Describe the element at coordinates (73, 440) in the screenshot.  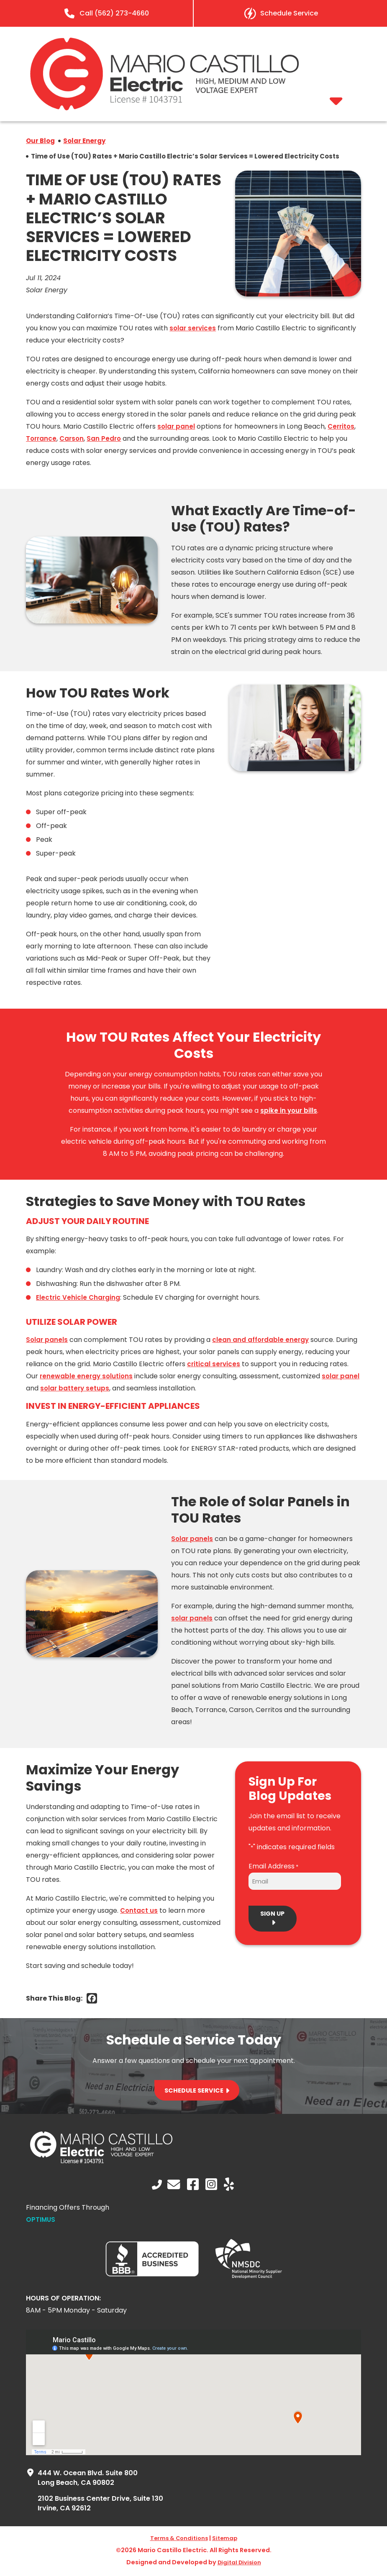
I see `Carson` at that location.